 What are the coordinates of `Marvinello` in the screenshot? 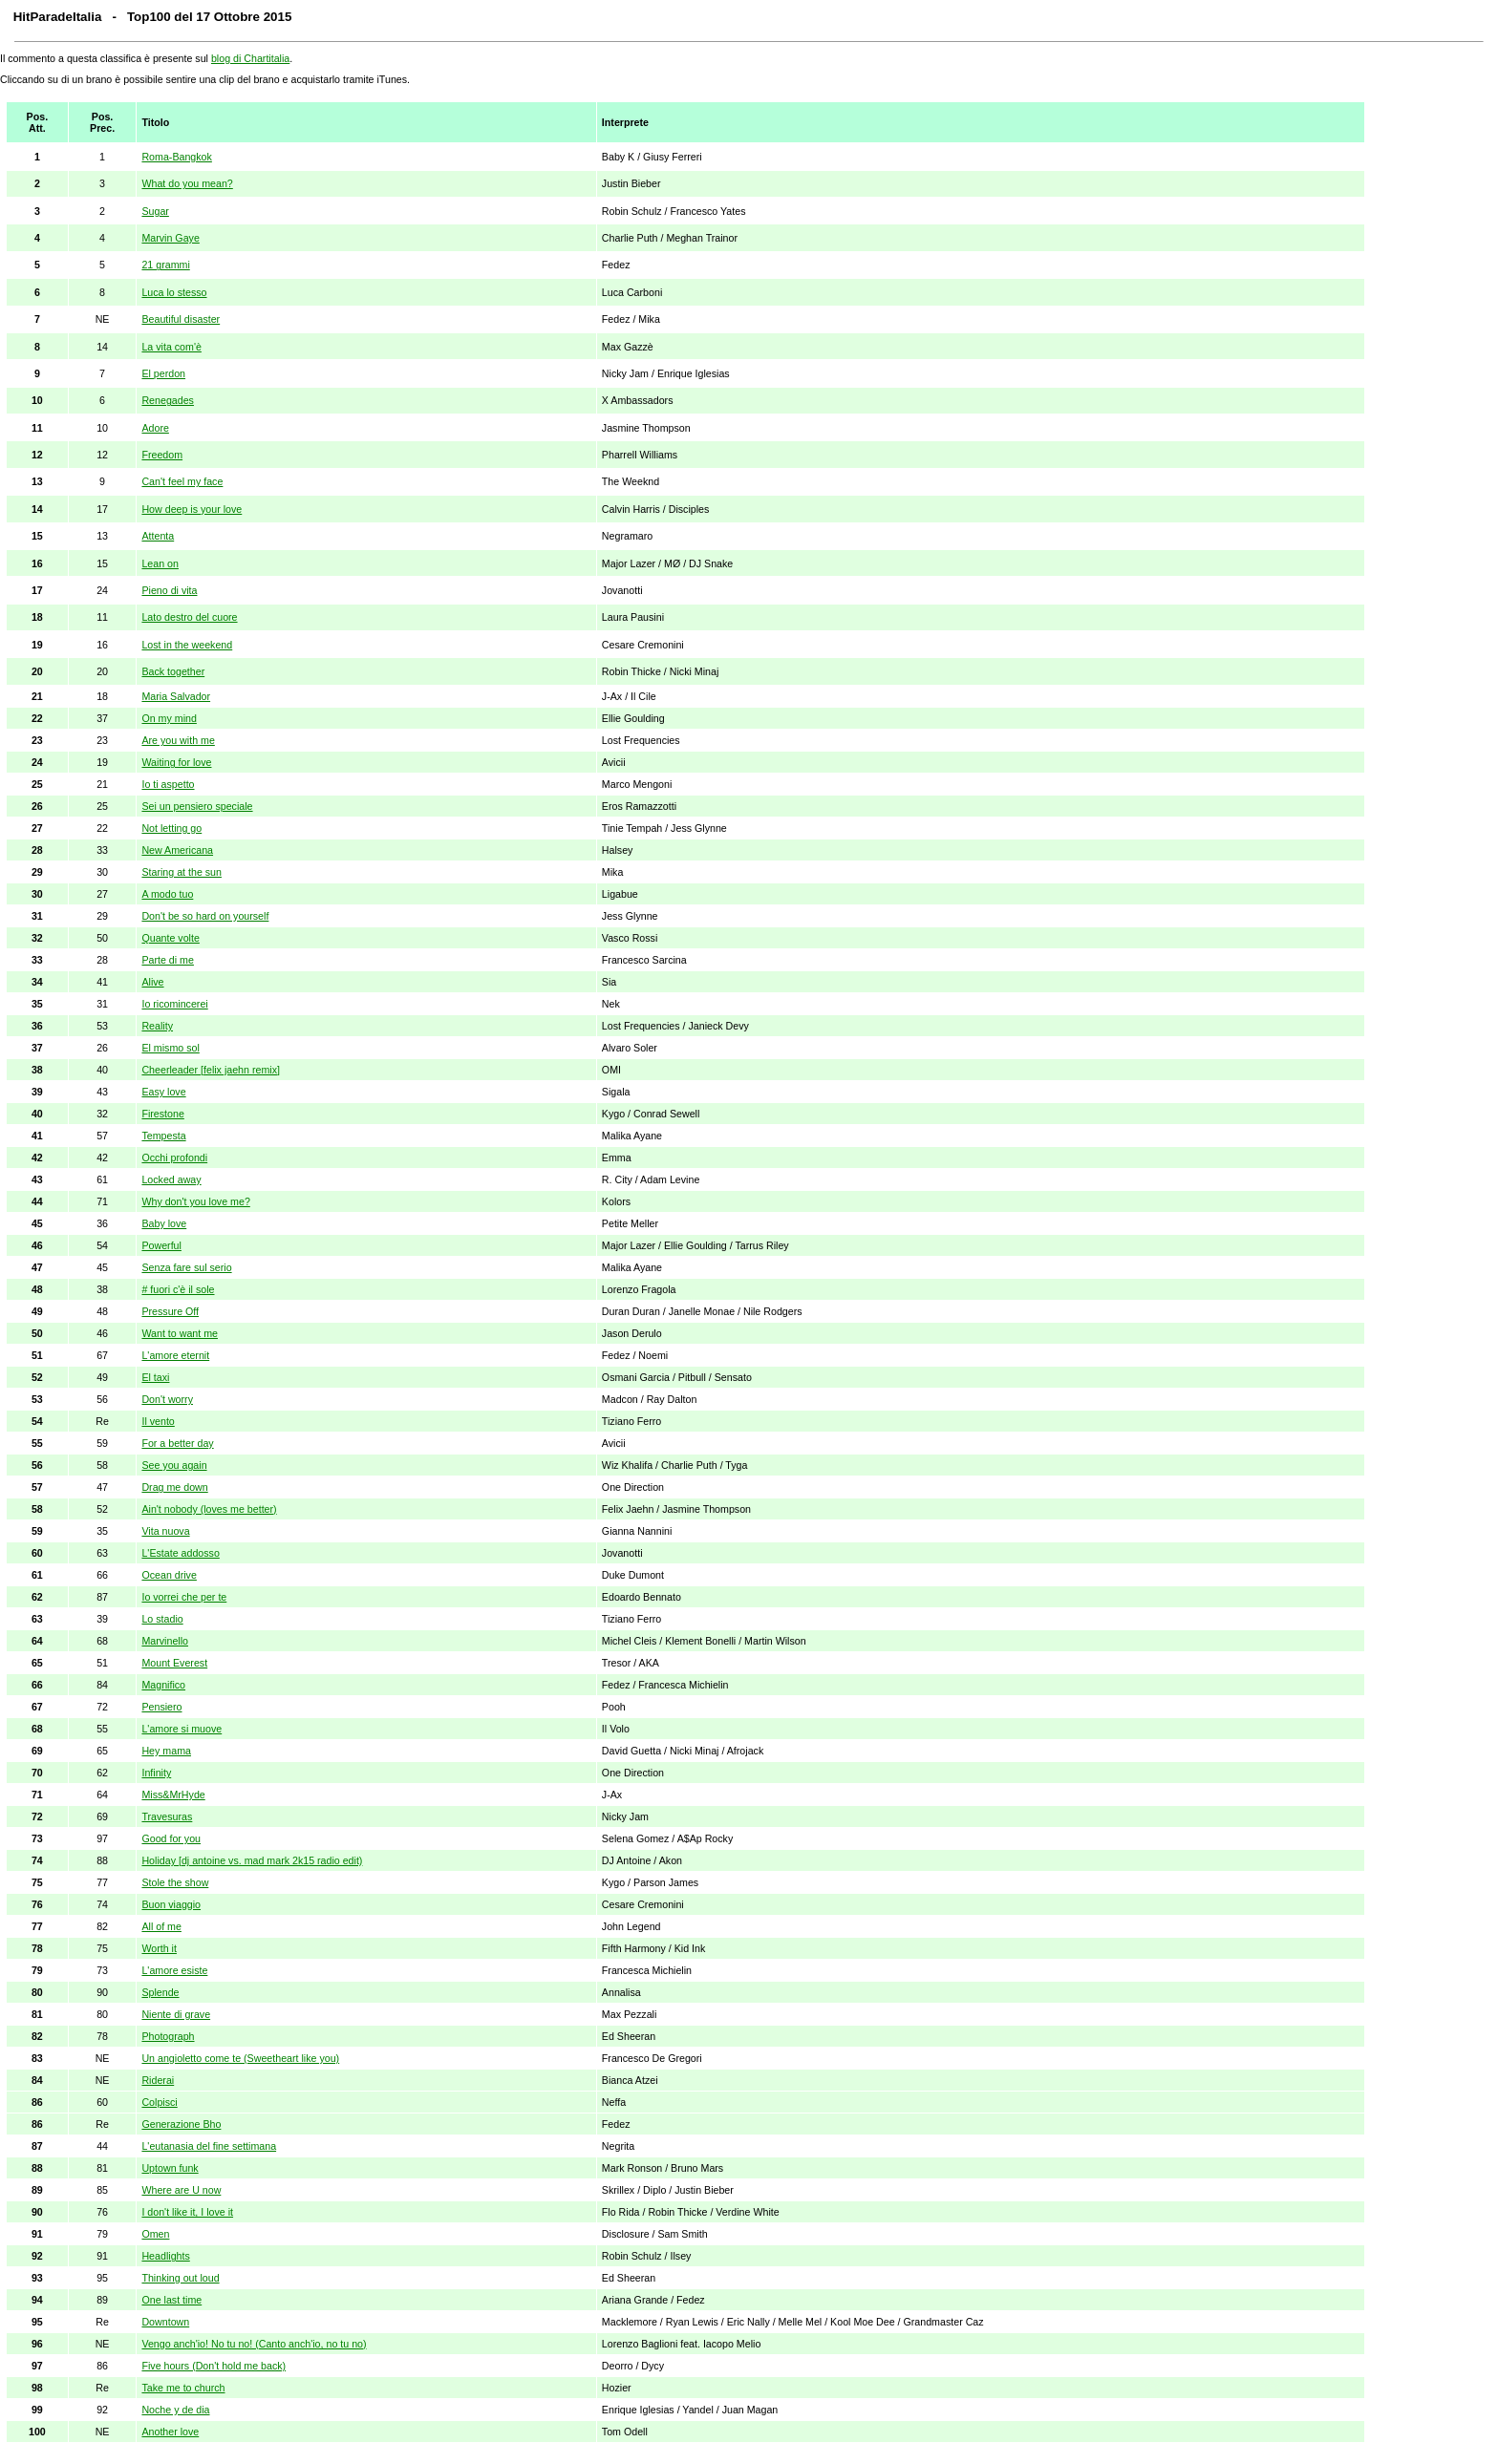 It's located at (164, 1640).